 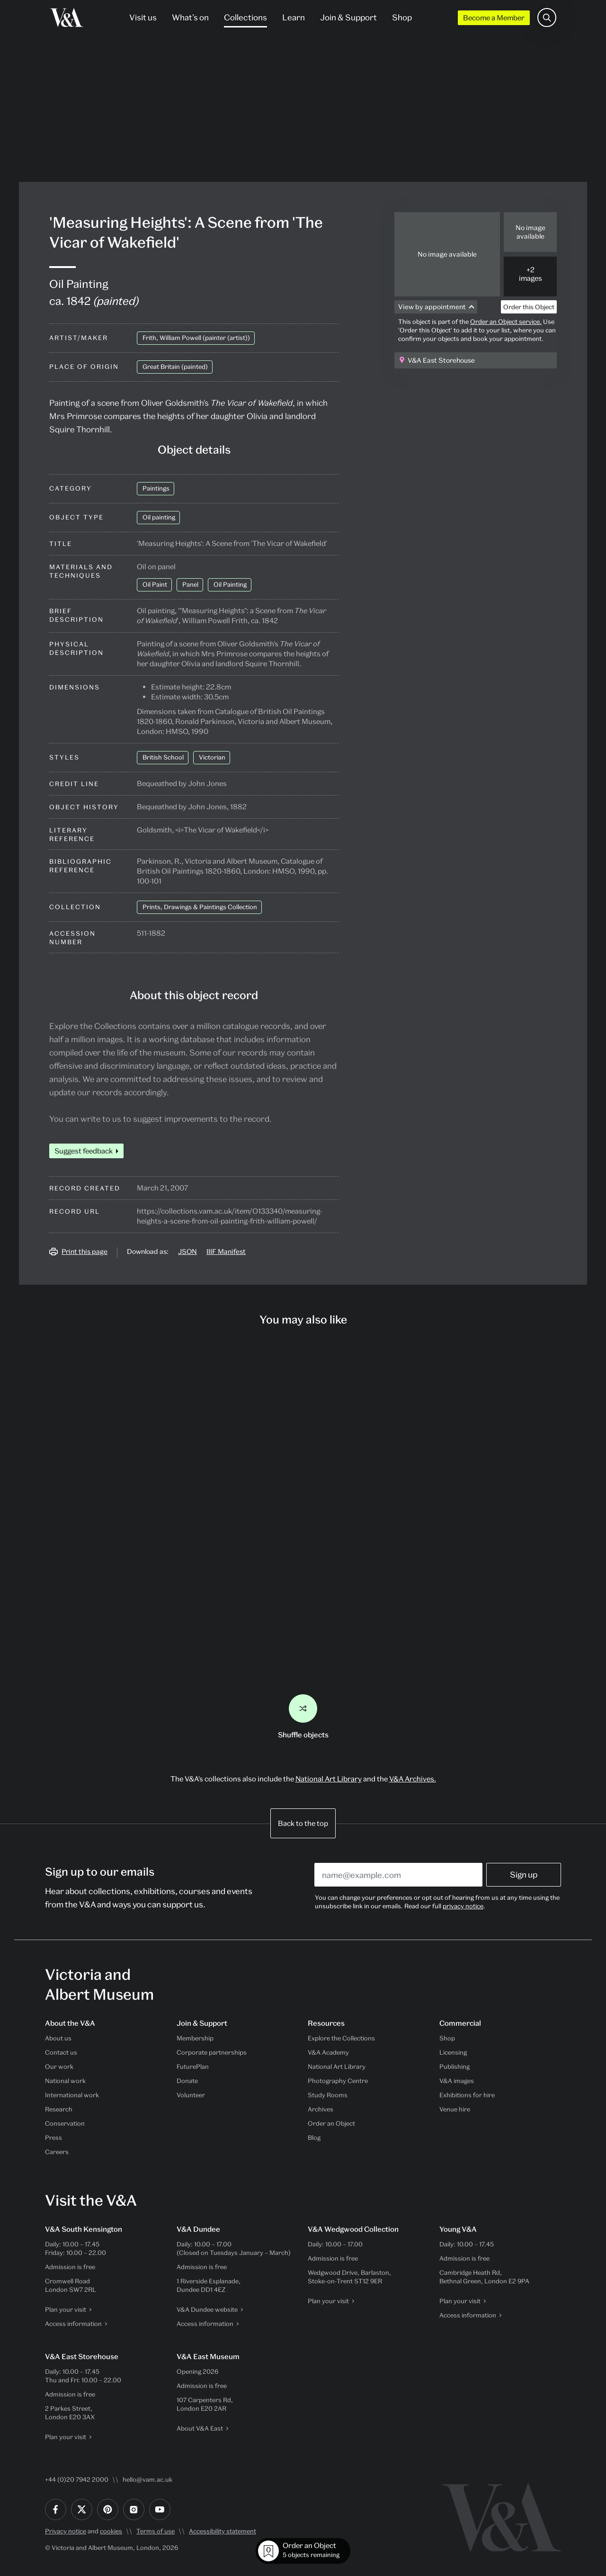 What do you see at coordinates (83, 1150) in the screenshot?
I see `Suggest feedback` at bounding box center [83, 1150].